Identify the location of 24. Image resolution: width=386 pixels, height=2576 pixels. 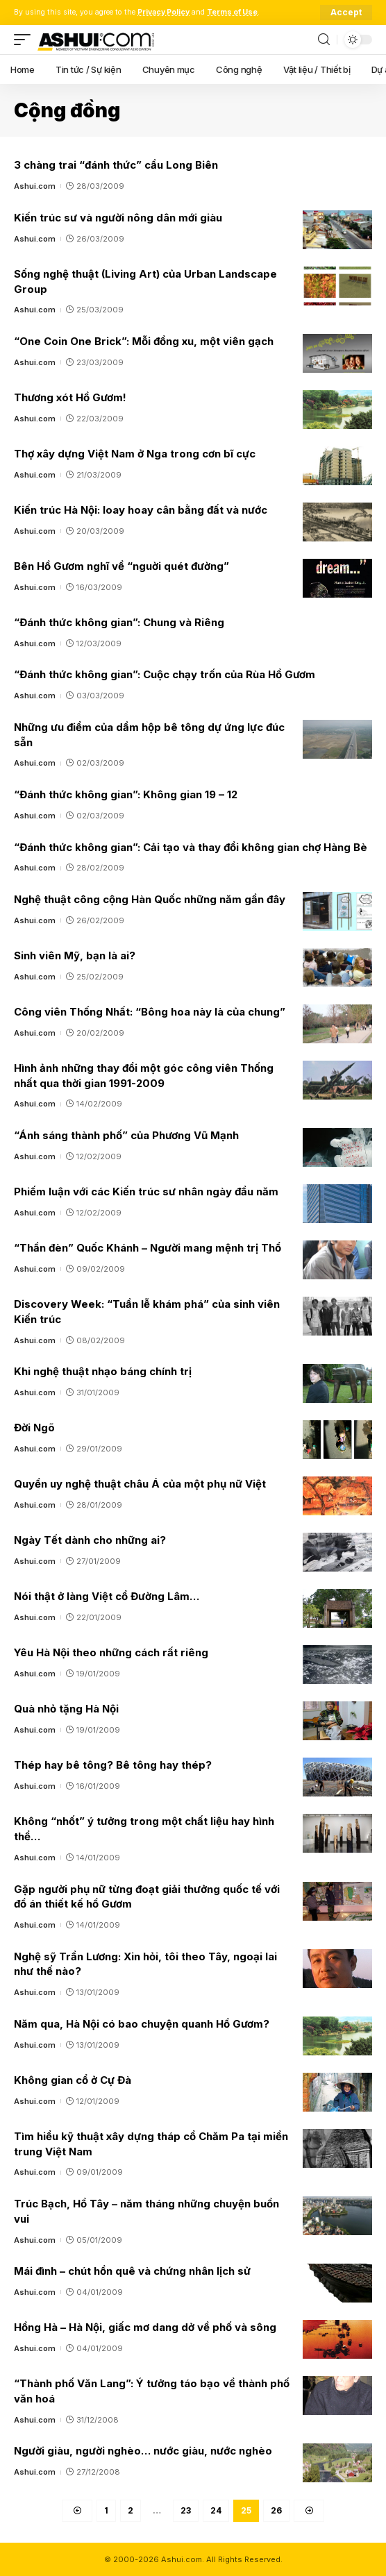
(215, 2510).